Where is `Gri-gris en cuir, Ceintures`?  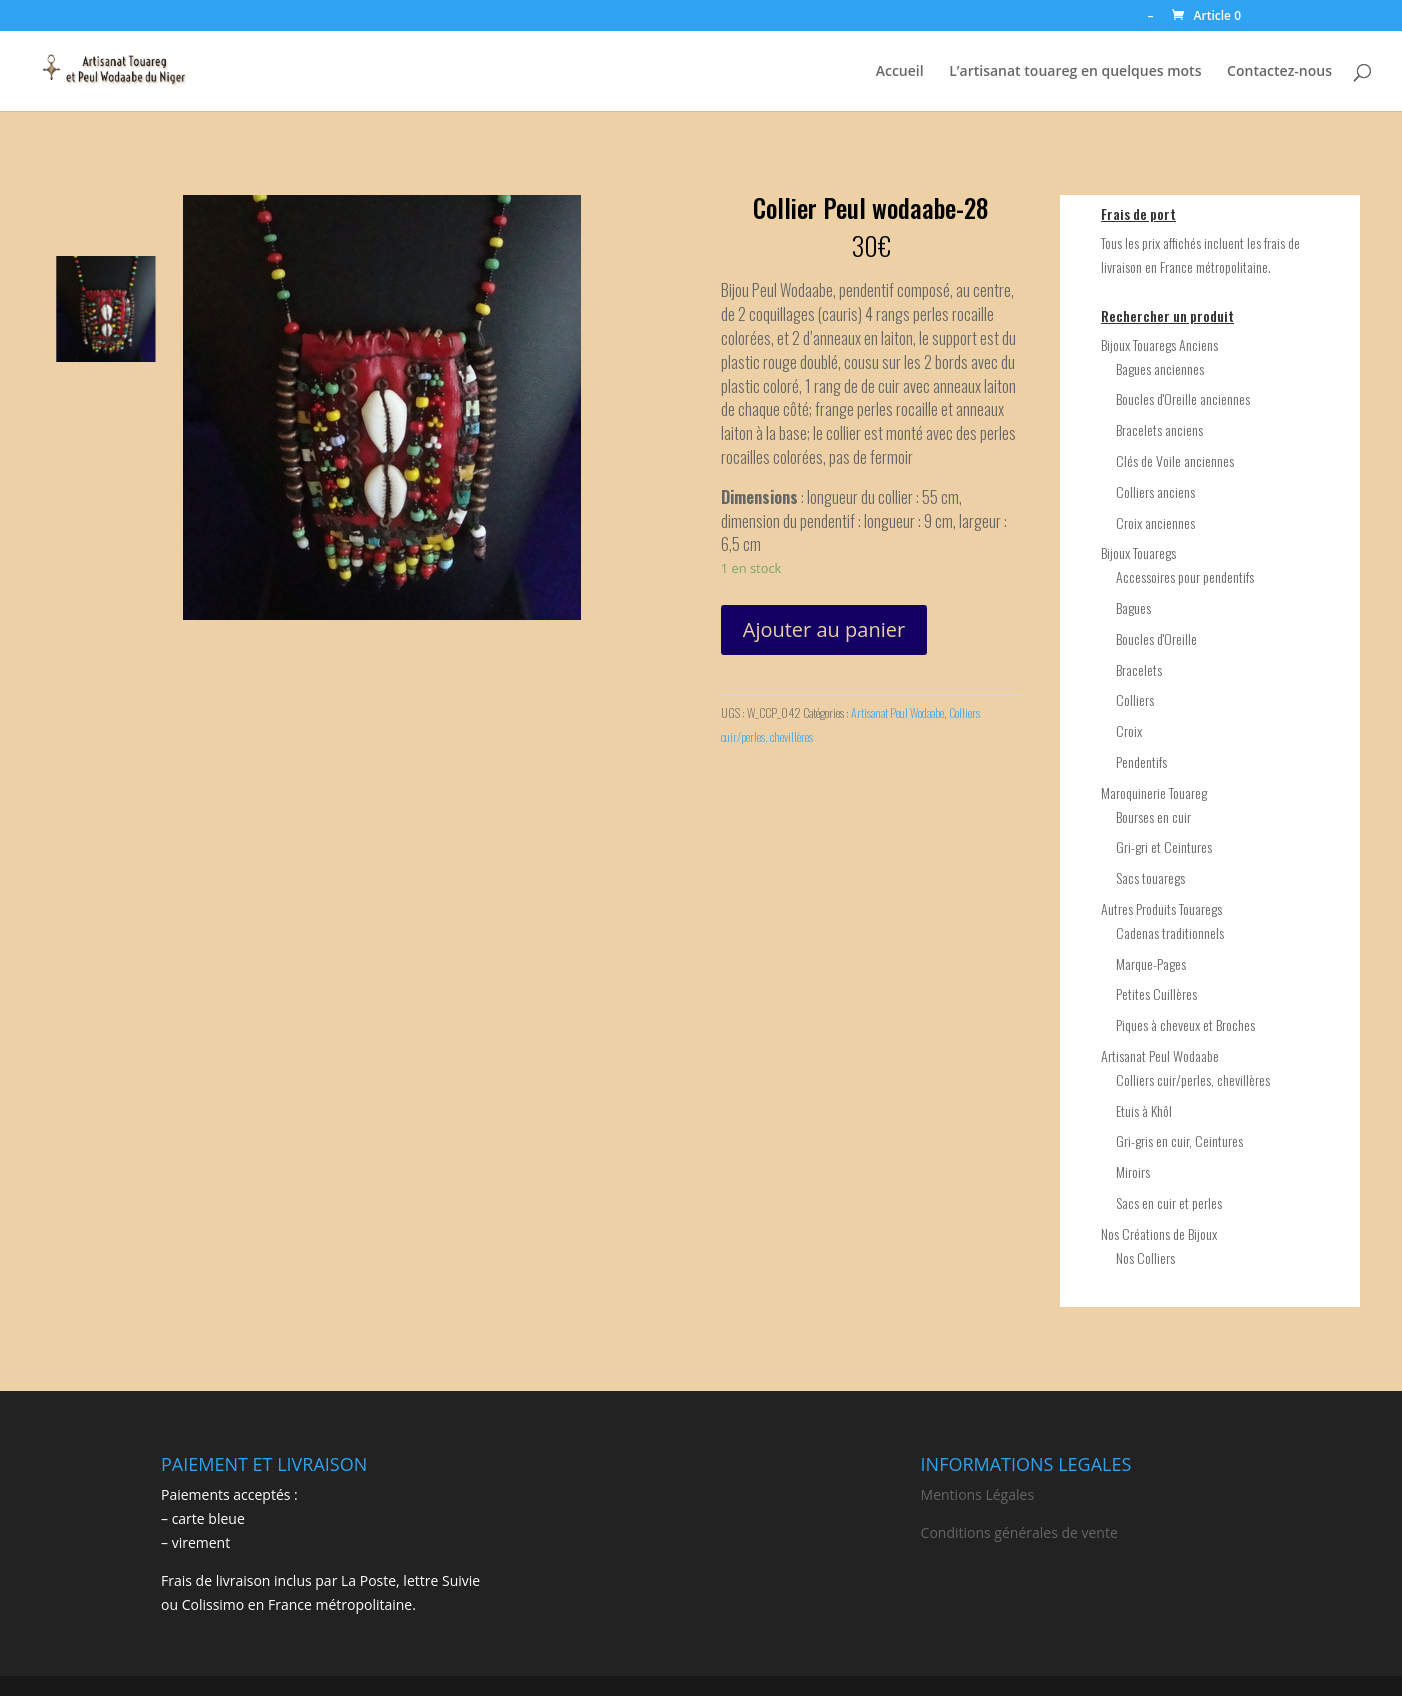 Gri-gris en cuir, Ceintures is located at coordinates (1179, 1140).